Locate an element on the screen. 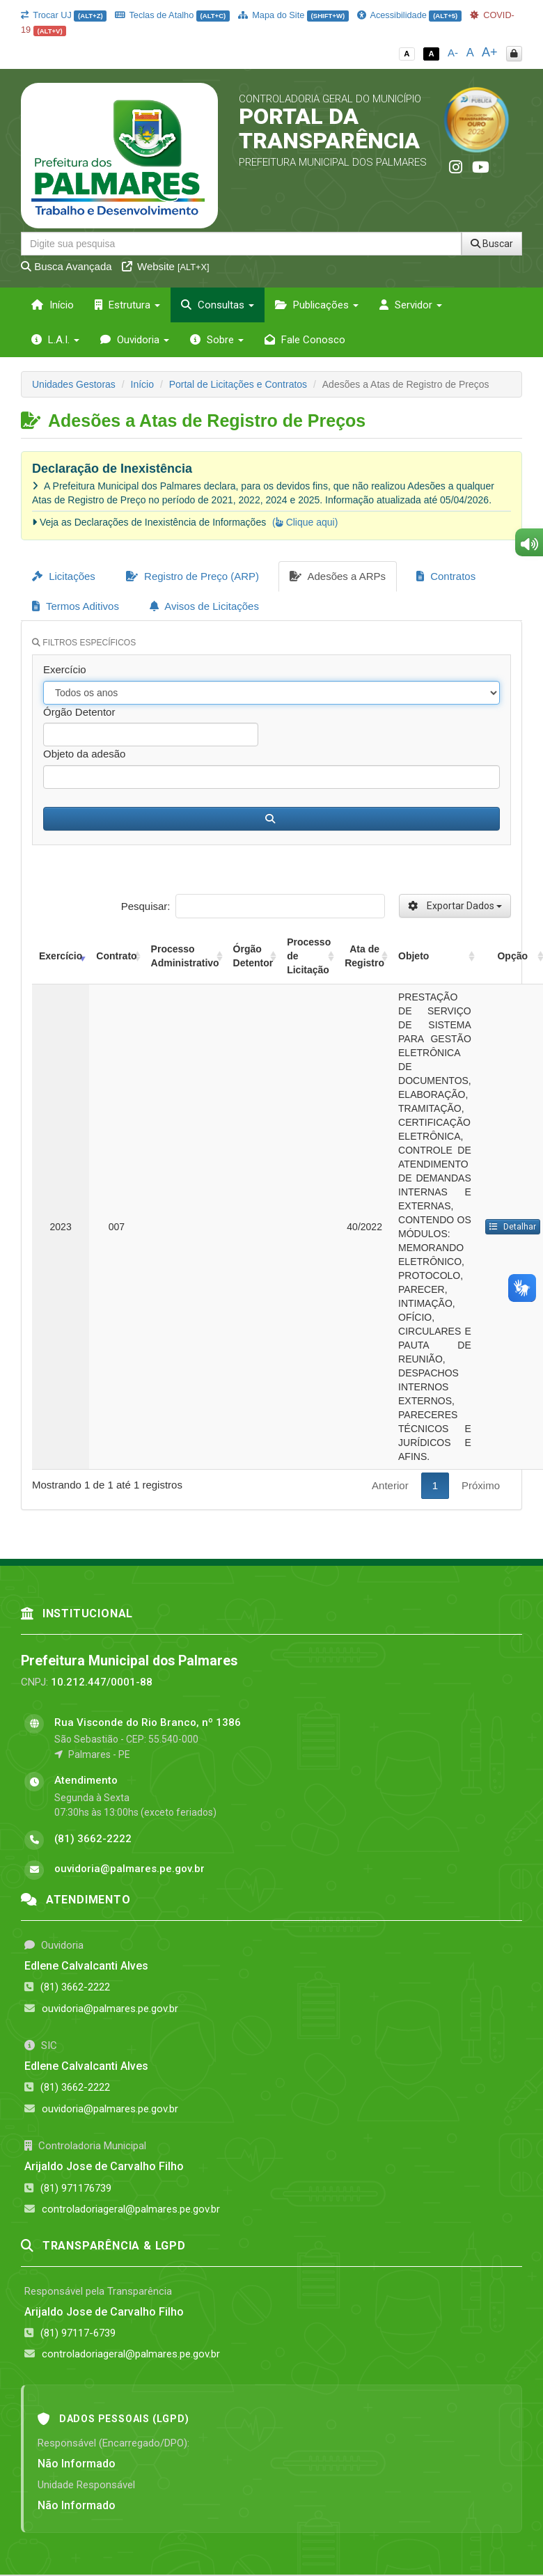 The image size is (543, 2576). Publicações [button] is located at coordinates (317, 305).